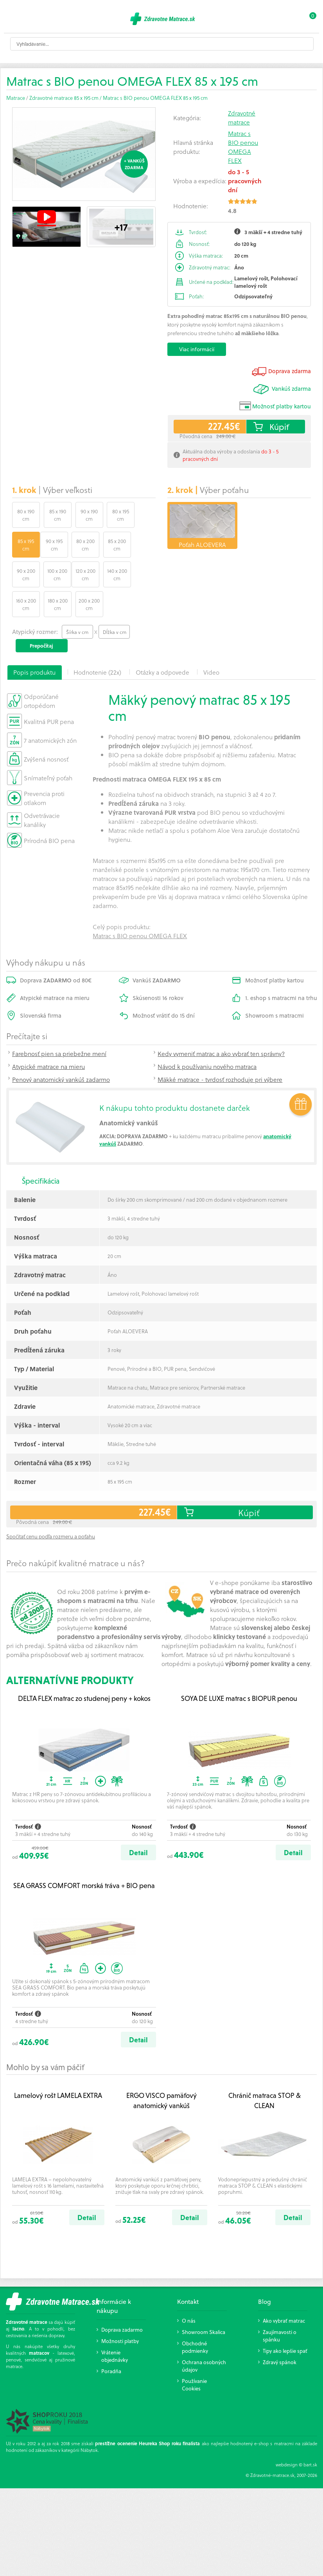  Describe the element at coordinates (196, 349) in the screenshot. I see `Viac informácií` at that location.